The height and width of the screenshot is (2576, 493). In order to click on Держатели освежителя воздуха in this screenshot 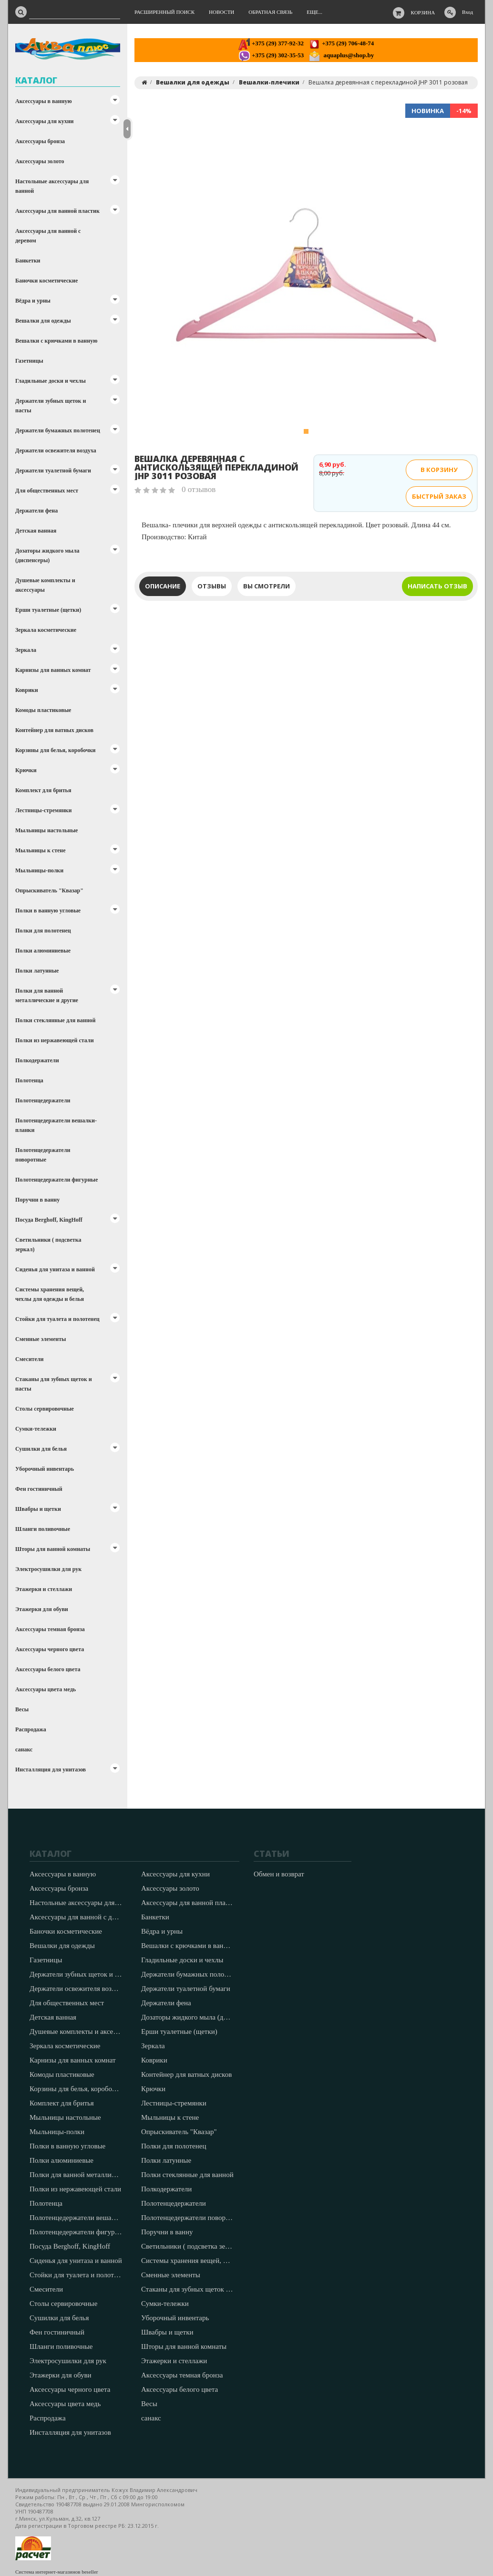, I will do `click(55, 450)`.